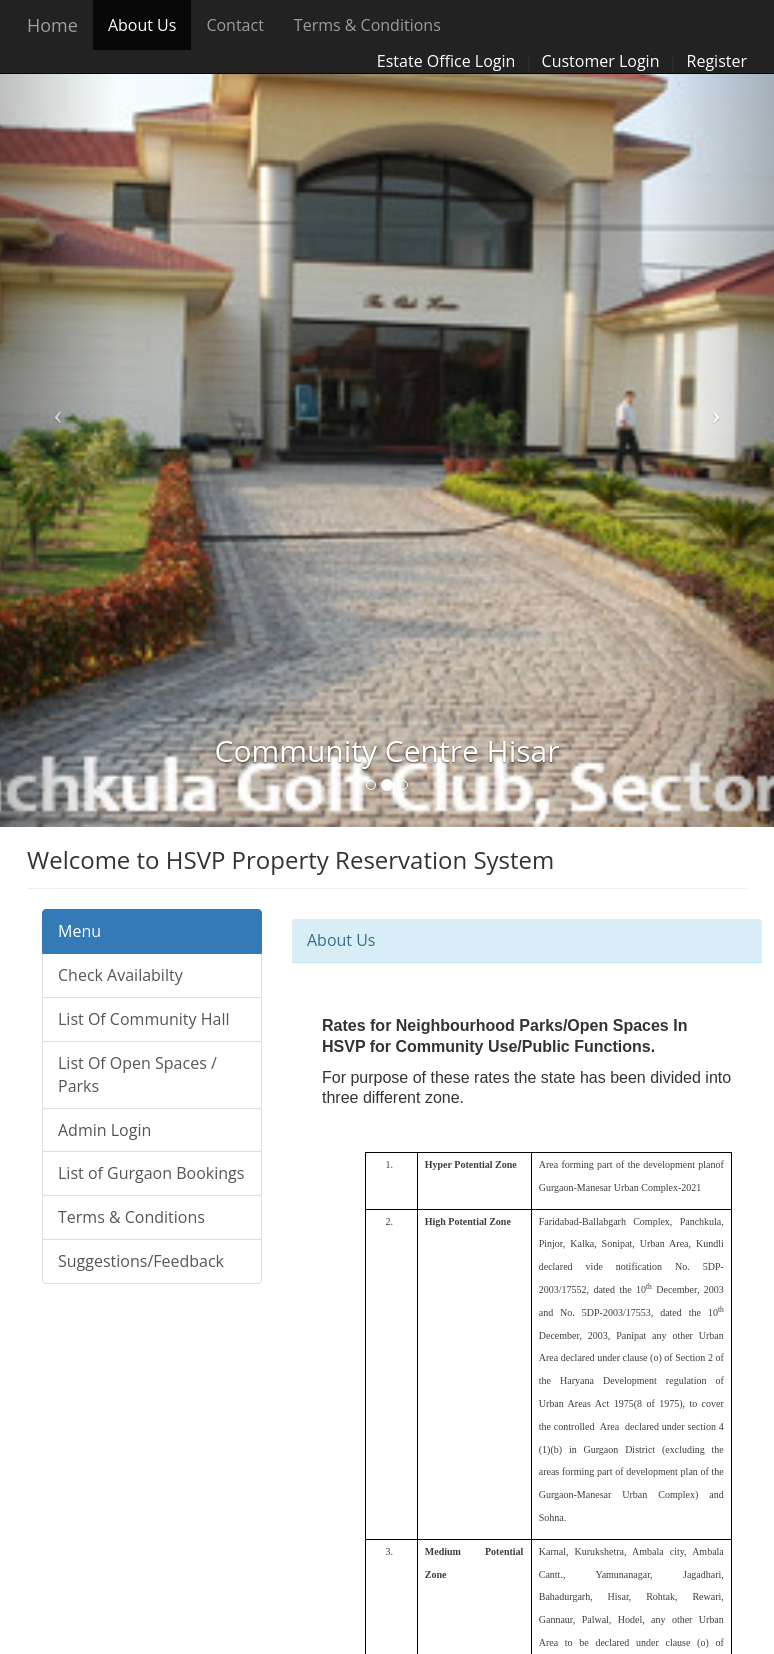  I want to click on About Us, so click(142, 25).